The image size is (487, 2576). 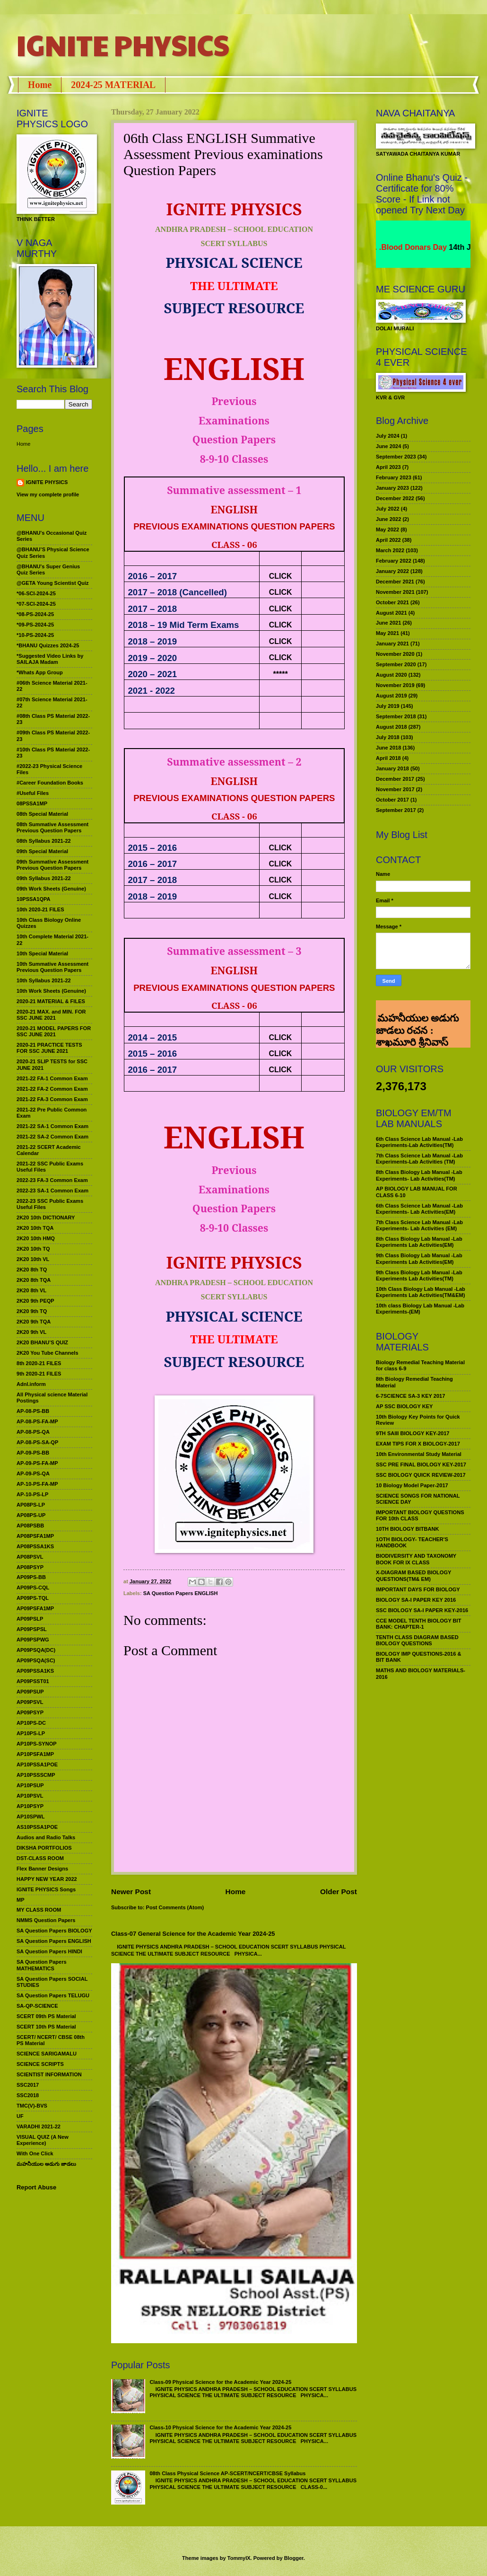 What do you see at coordinates (412, 1485) in the screenshot?
I see `10 Biology Model Paper-2017` at bounding box center [412, 1485].